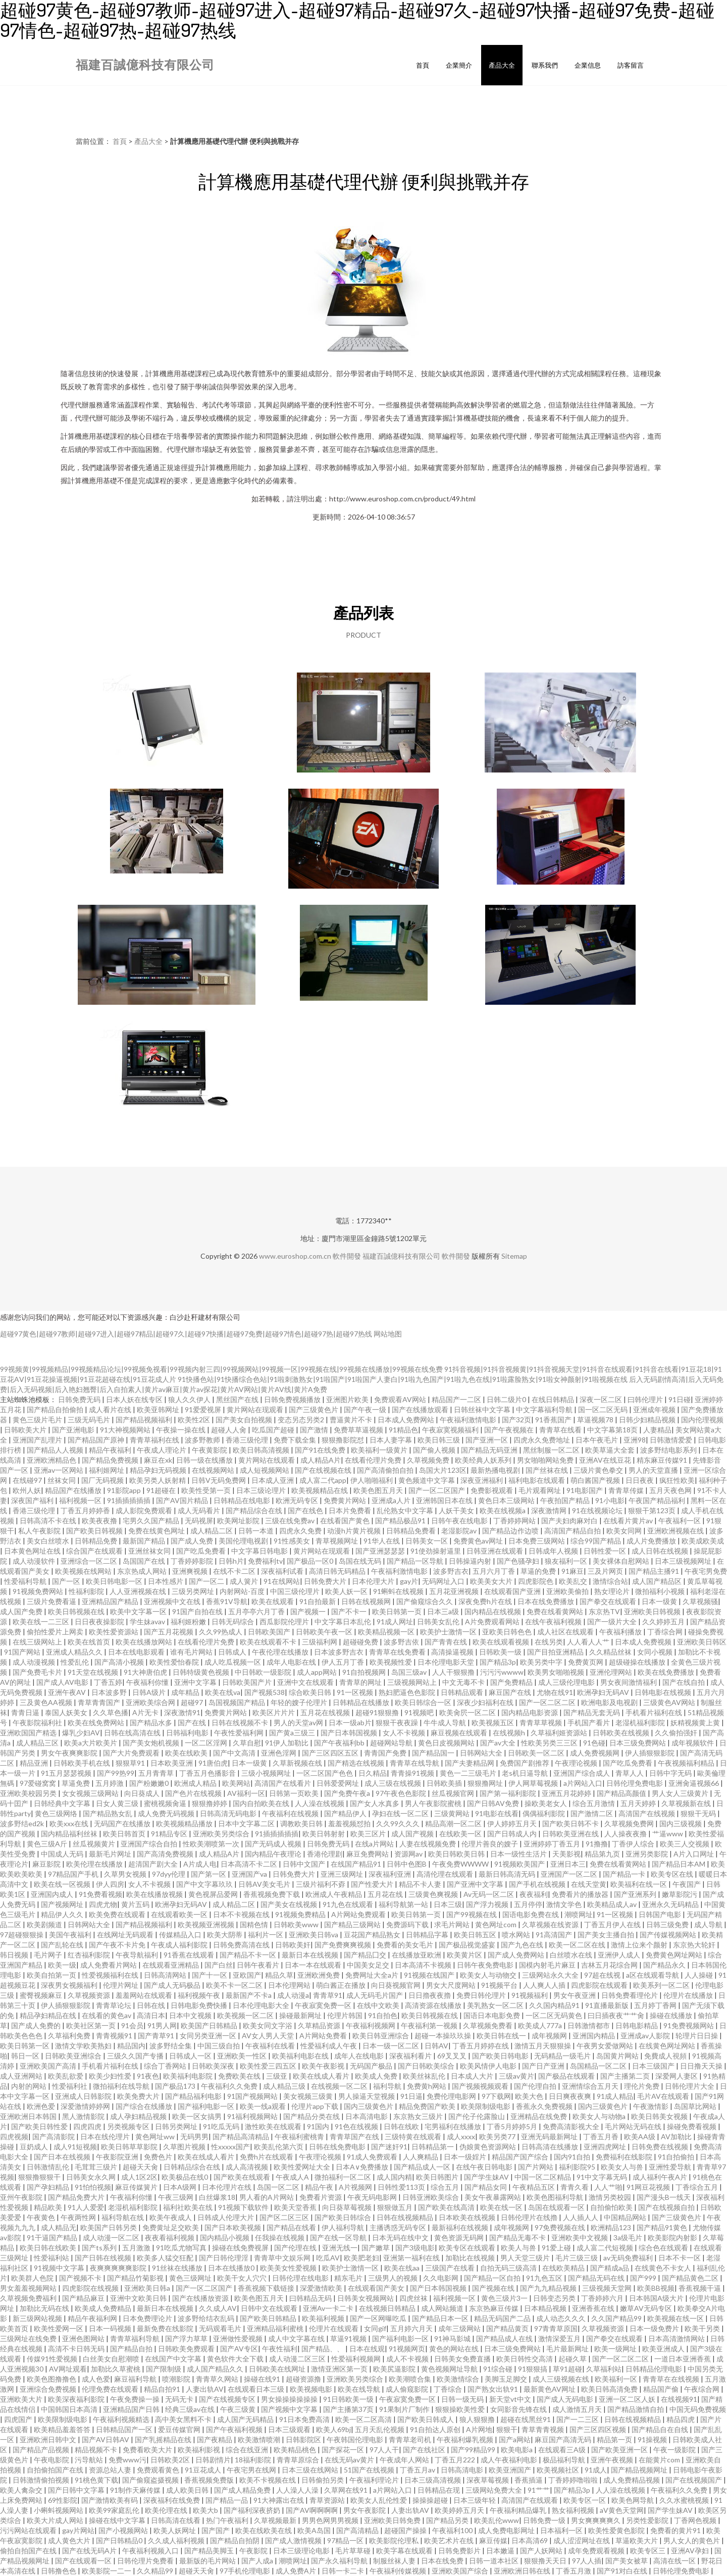  What do you see at coordinates (544, 2066) in the screenshot?
I see `国产日产亚洲` at bounding box center [544, 2066].